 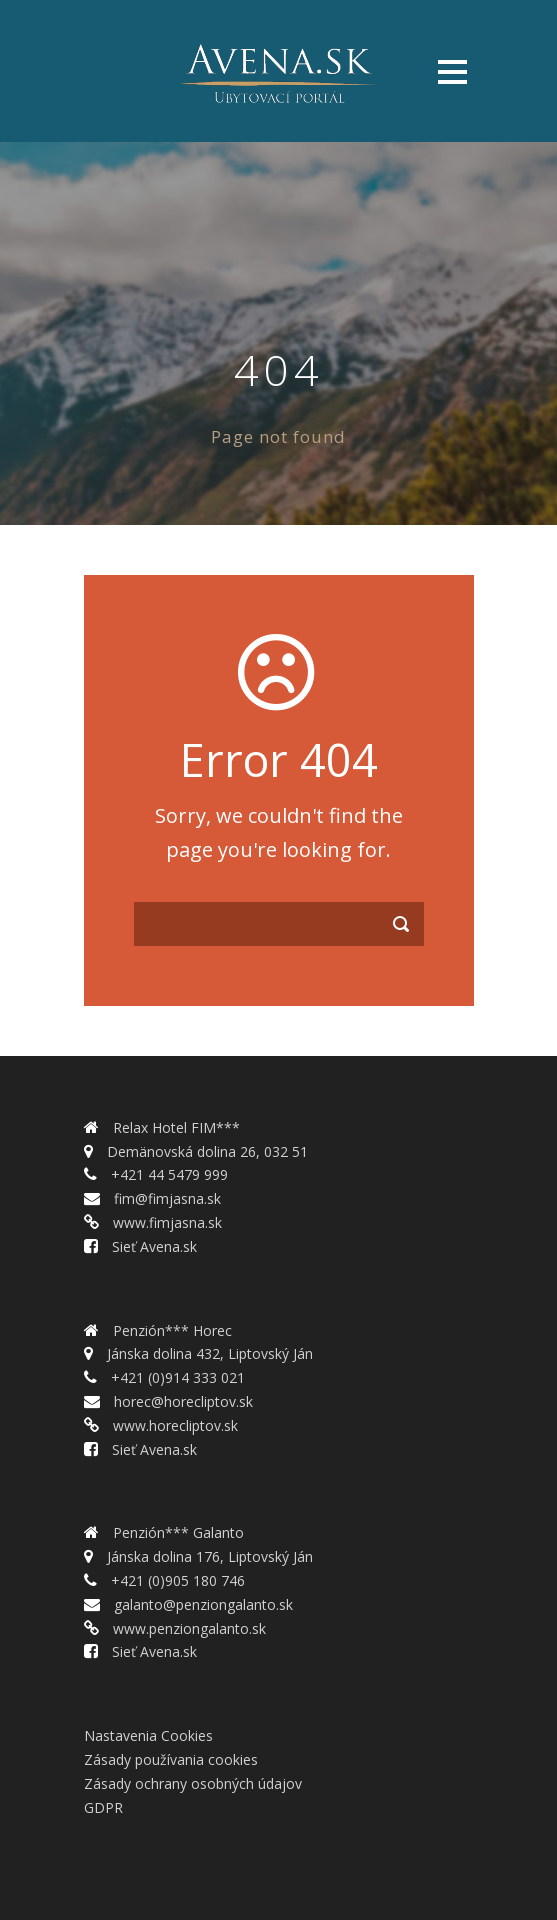 I want to click on galanto@penziongalanto.sk, so click(x=201, y=1604).